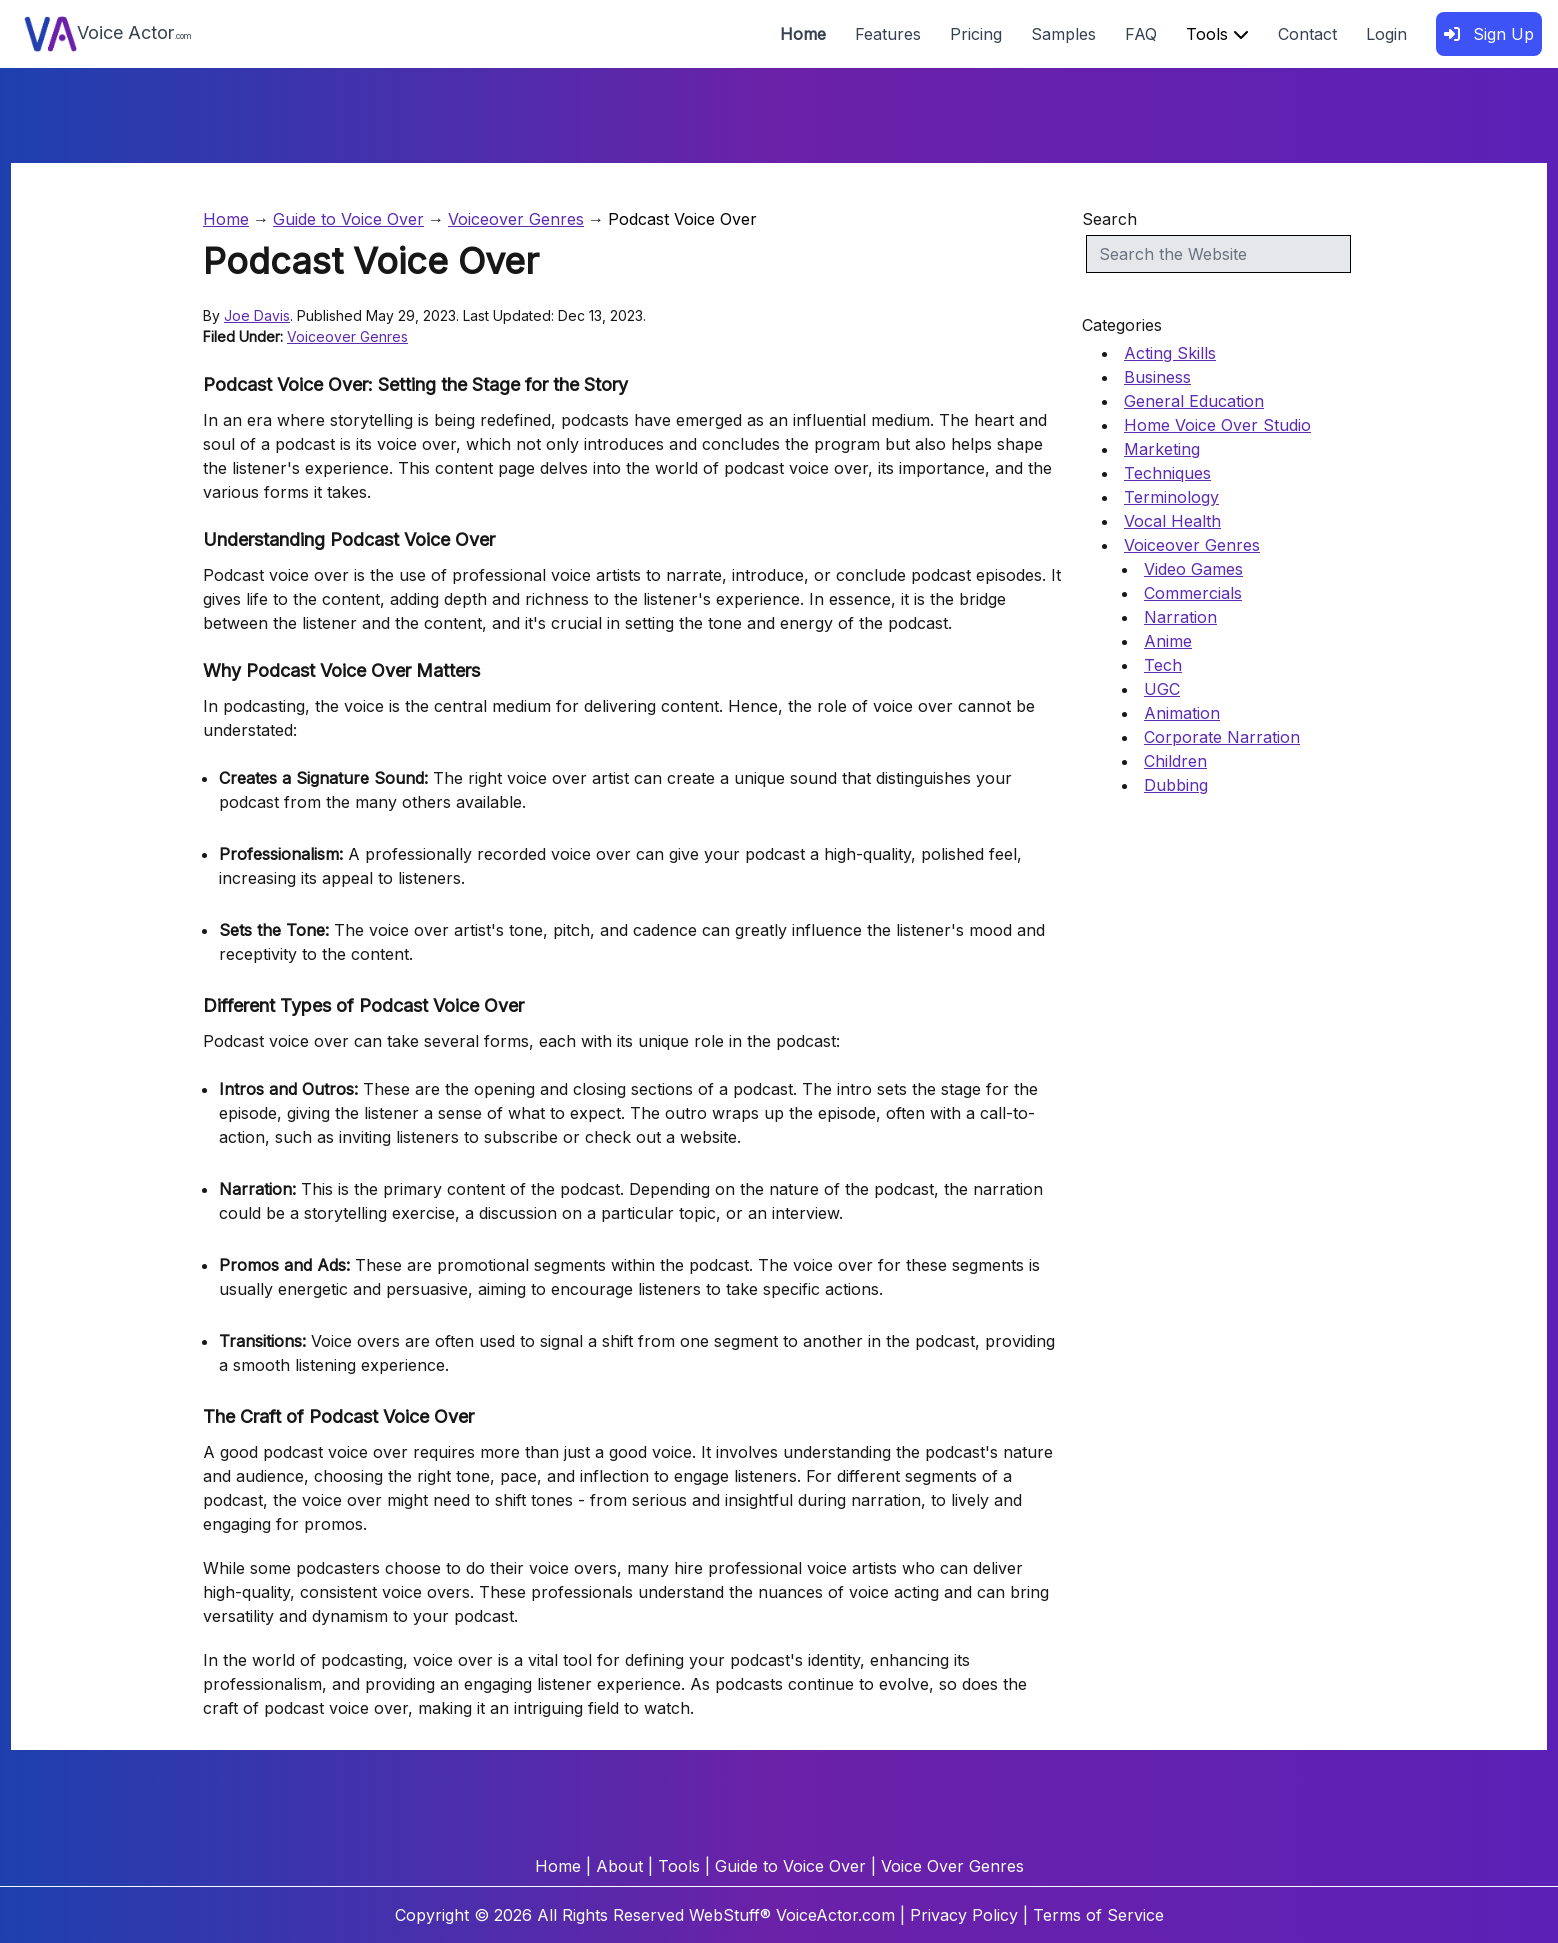 Image resolution: width=1558 pixels, height=1943 pixels. I want to click on Guide to Voice Over, so click(348, 219).